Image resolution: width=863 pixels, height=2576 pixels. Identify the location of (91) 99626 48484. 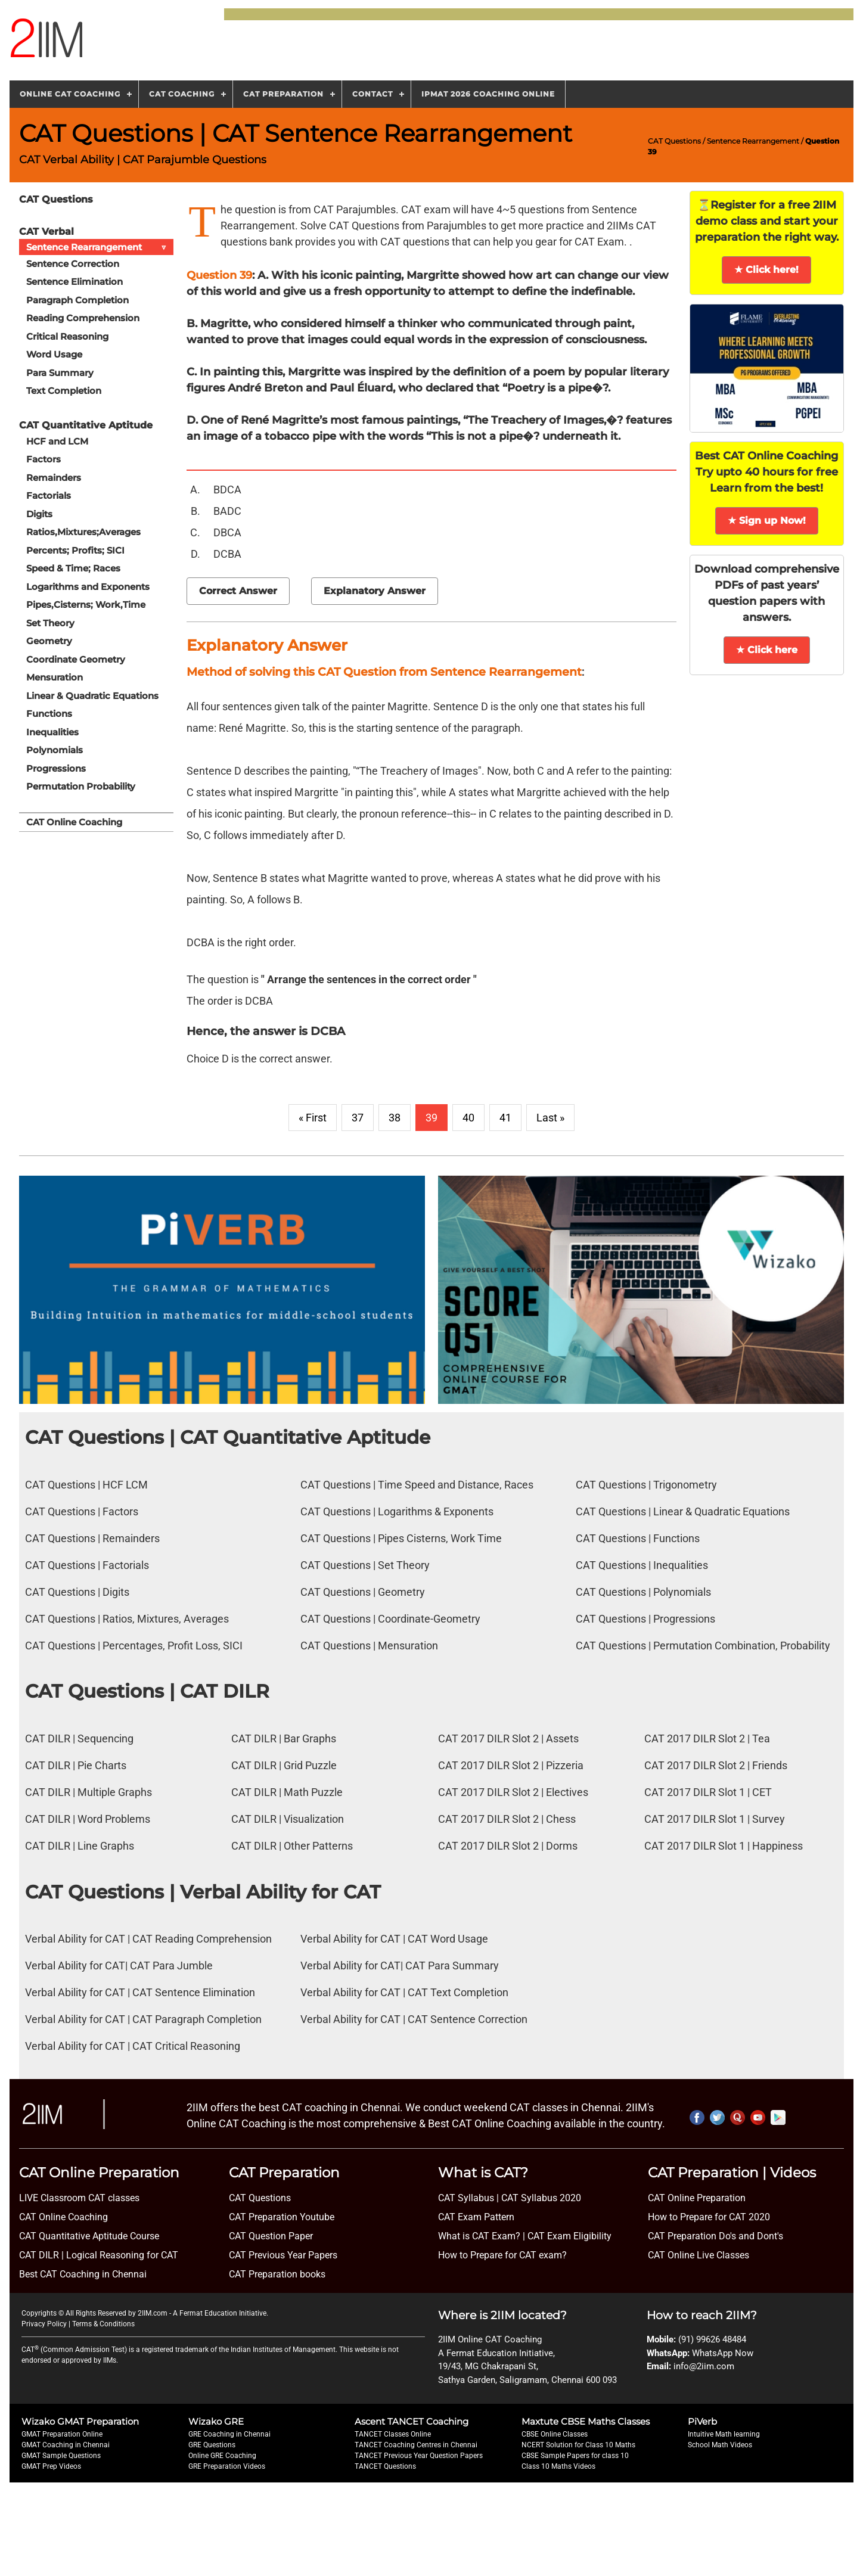
(712, 2339).